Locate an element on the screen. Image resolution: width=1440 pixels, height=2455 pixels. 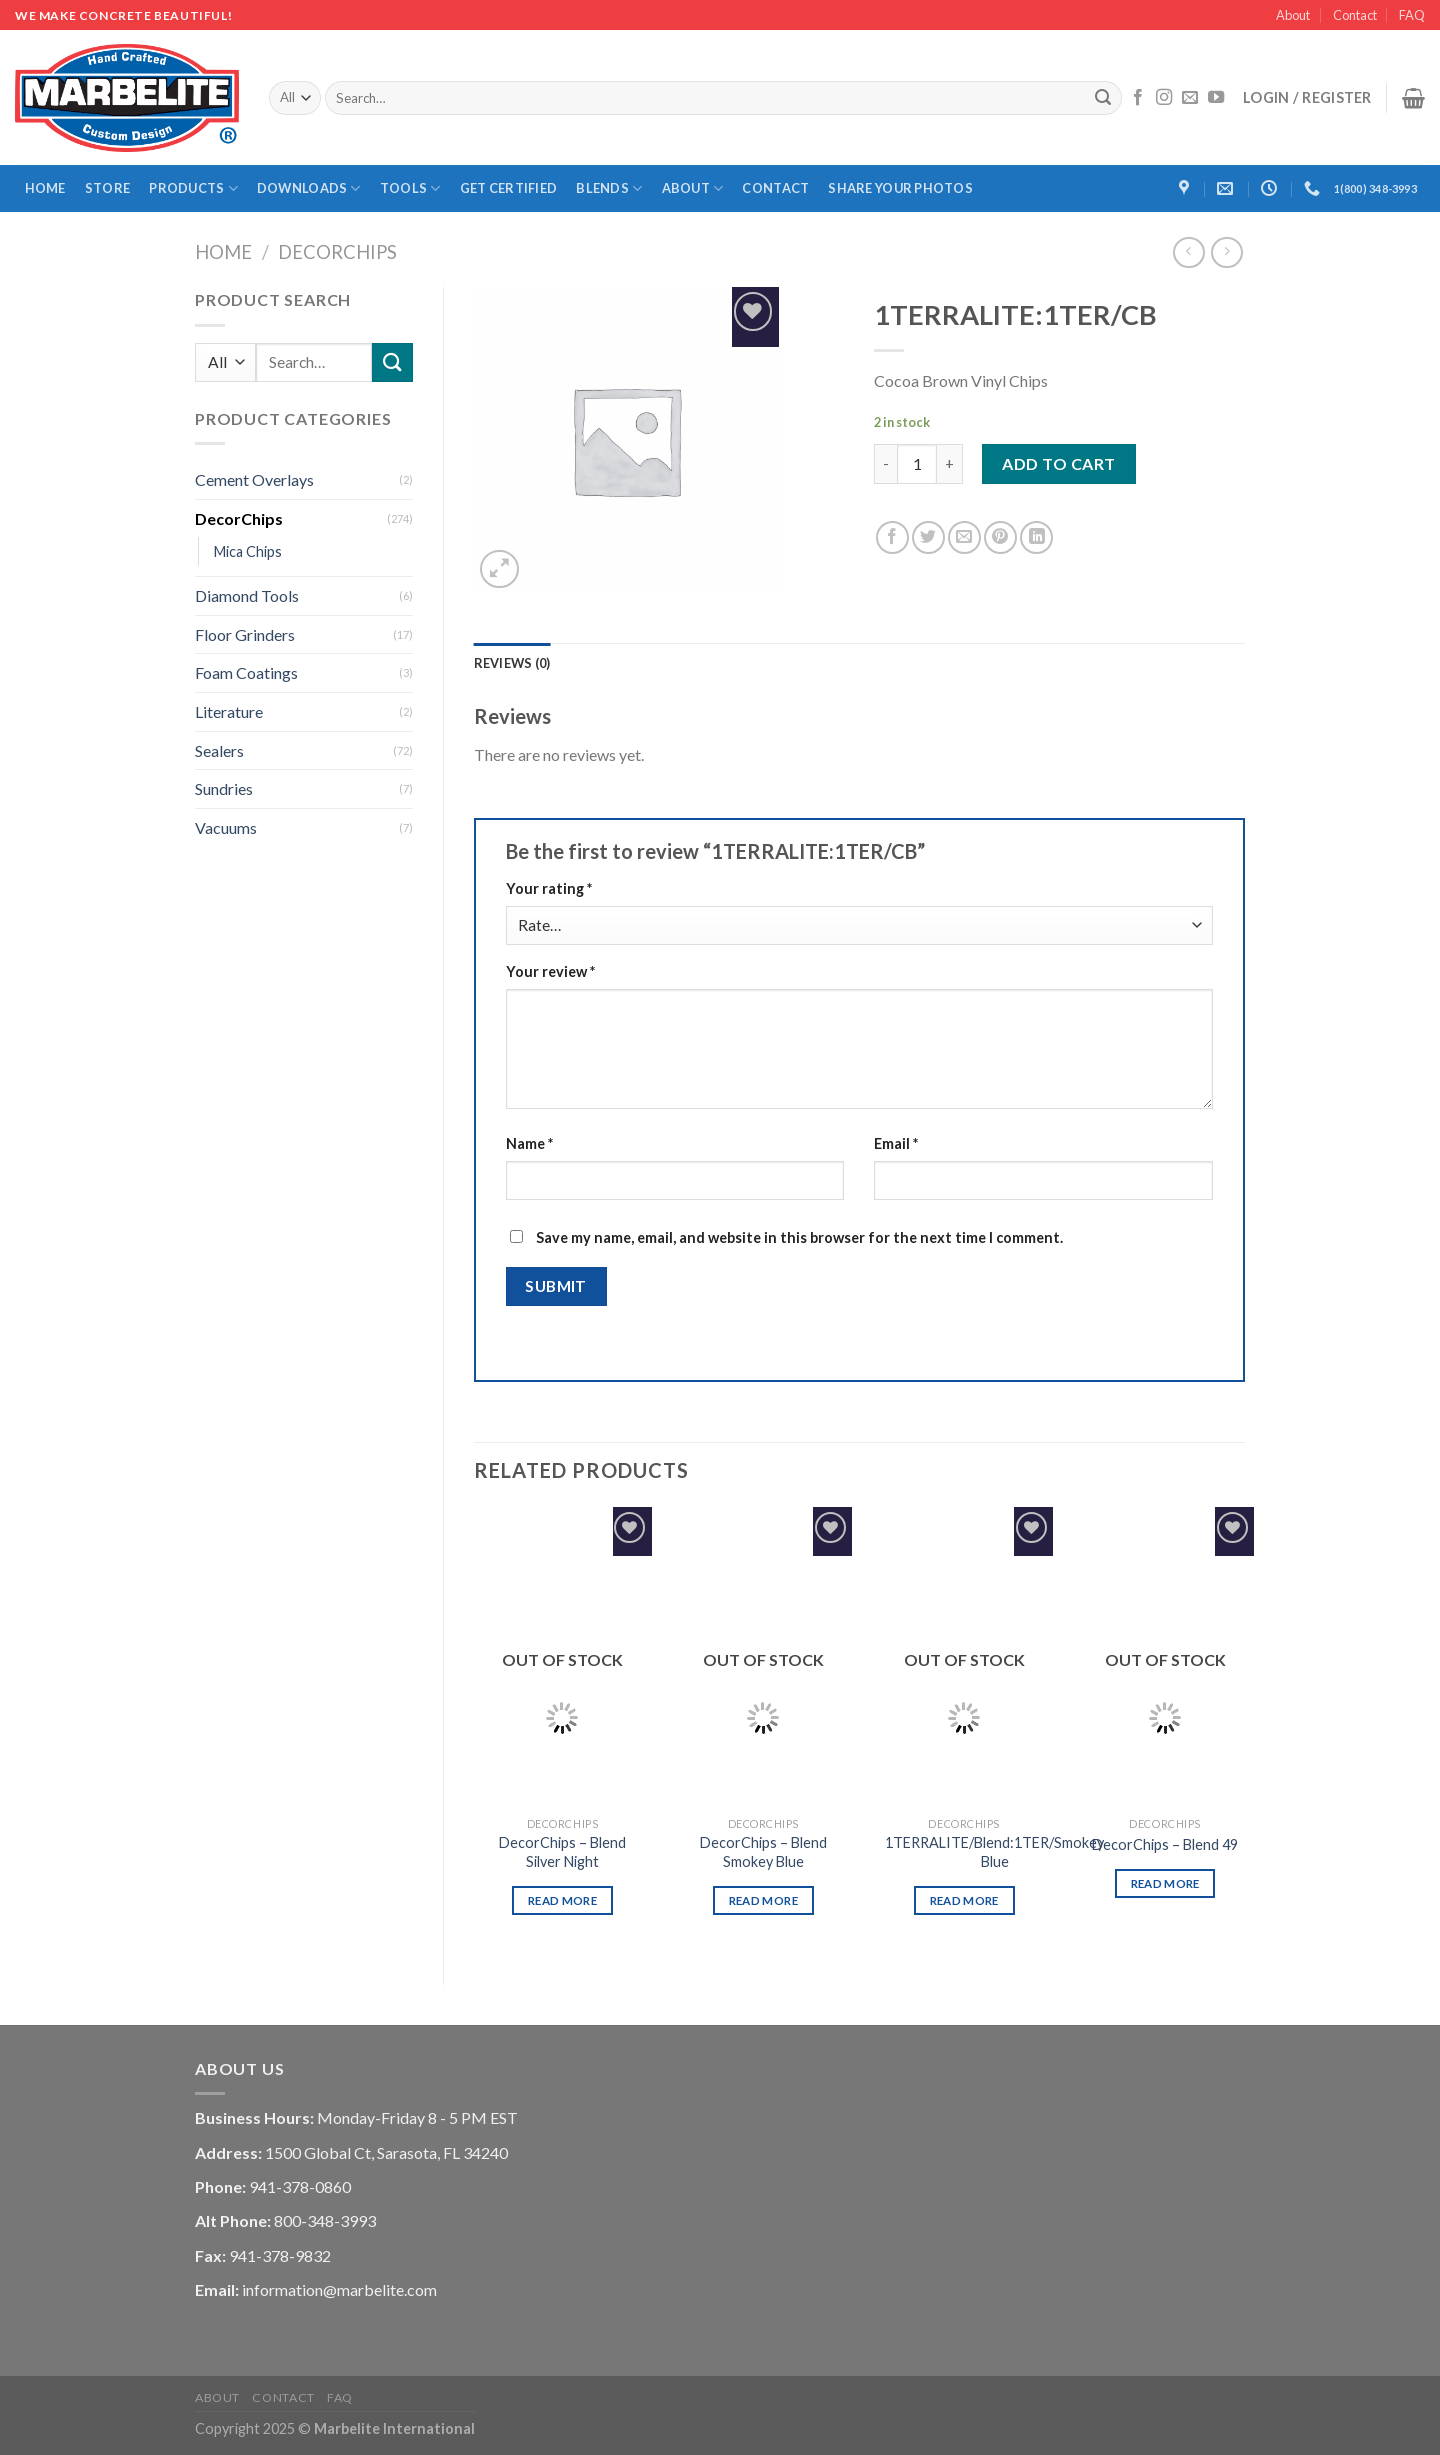
Home is located at coordinates (45, 188).